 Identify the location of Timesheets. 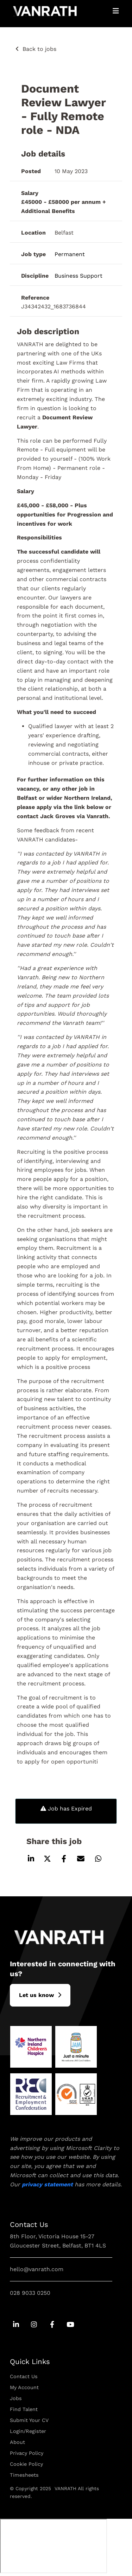
(24, 2475).